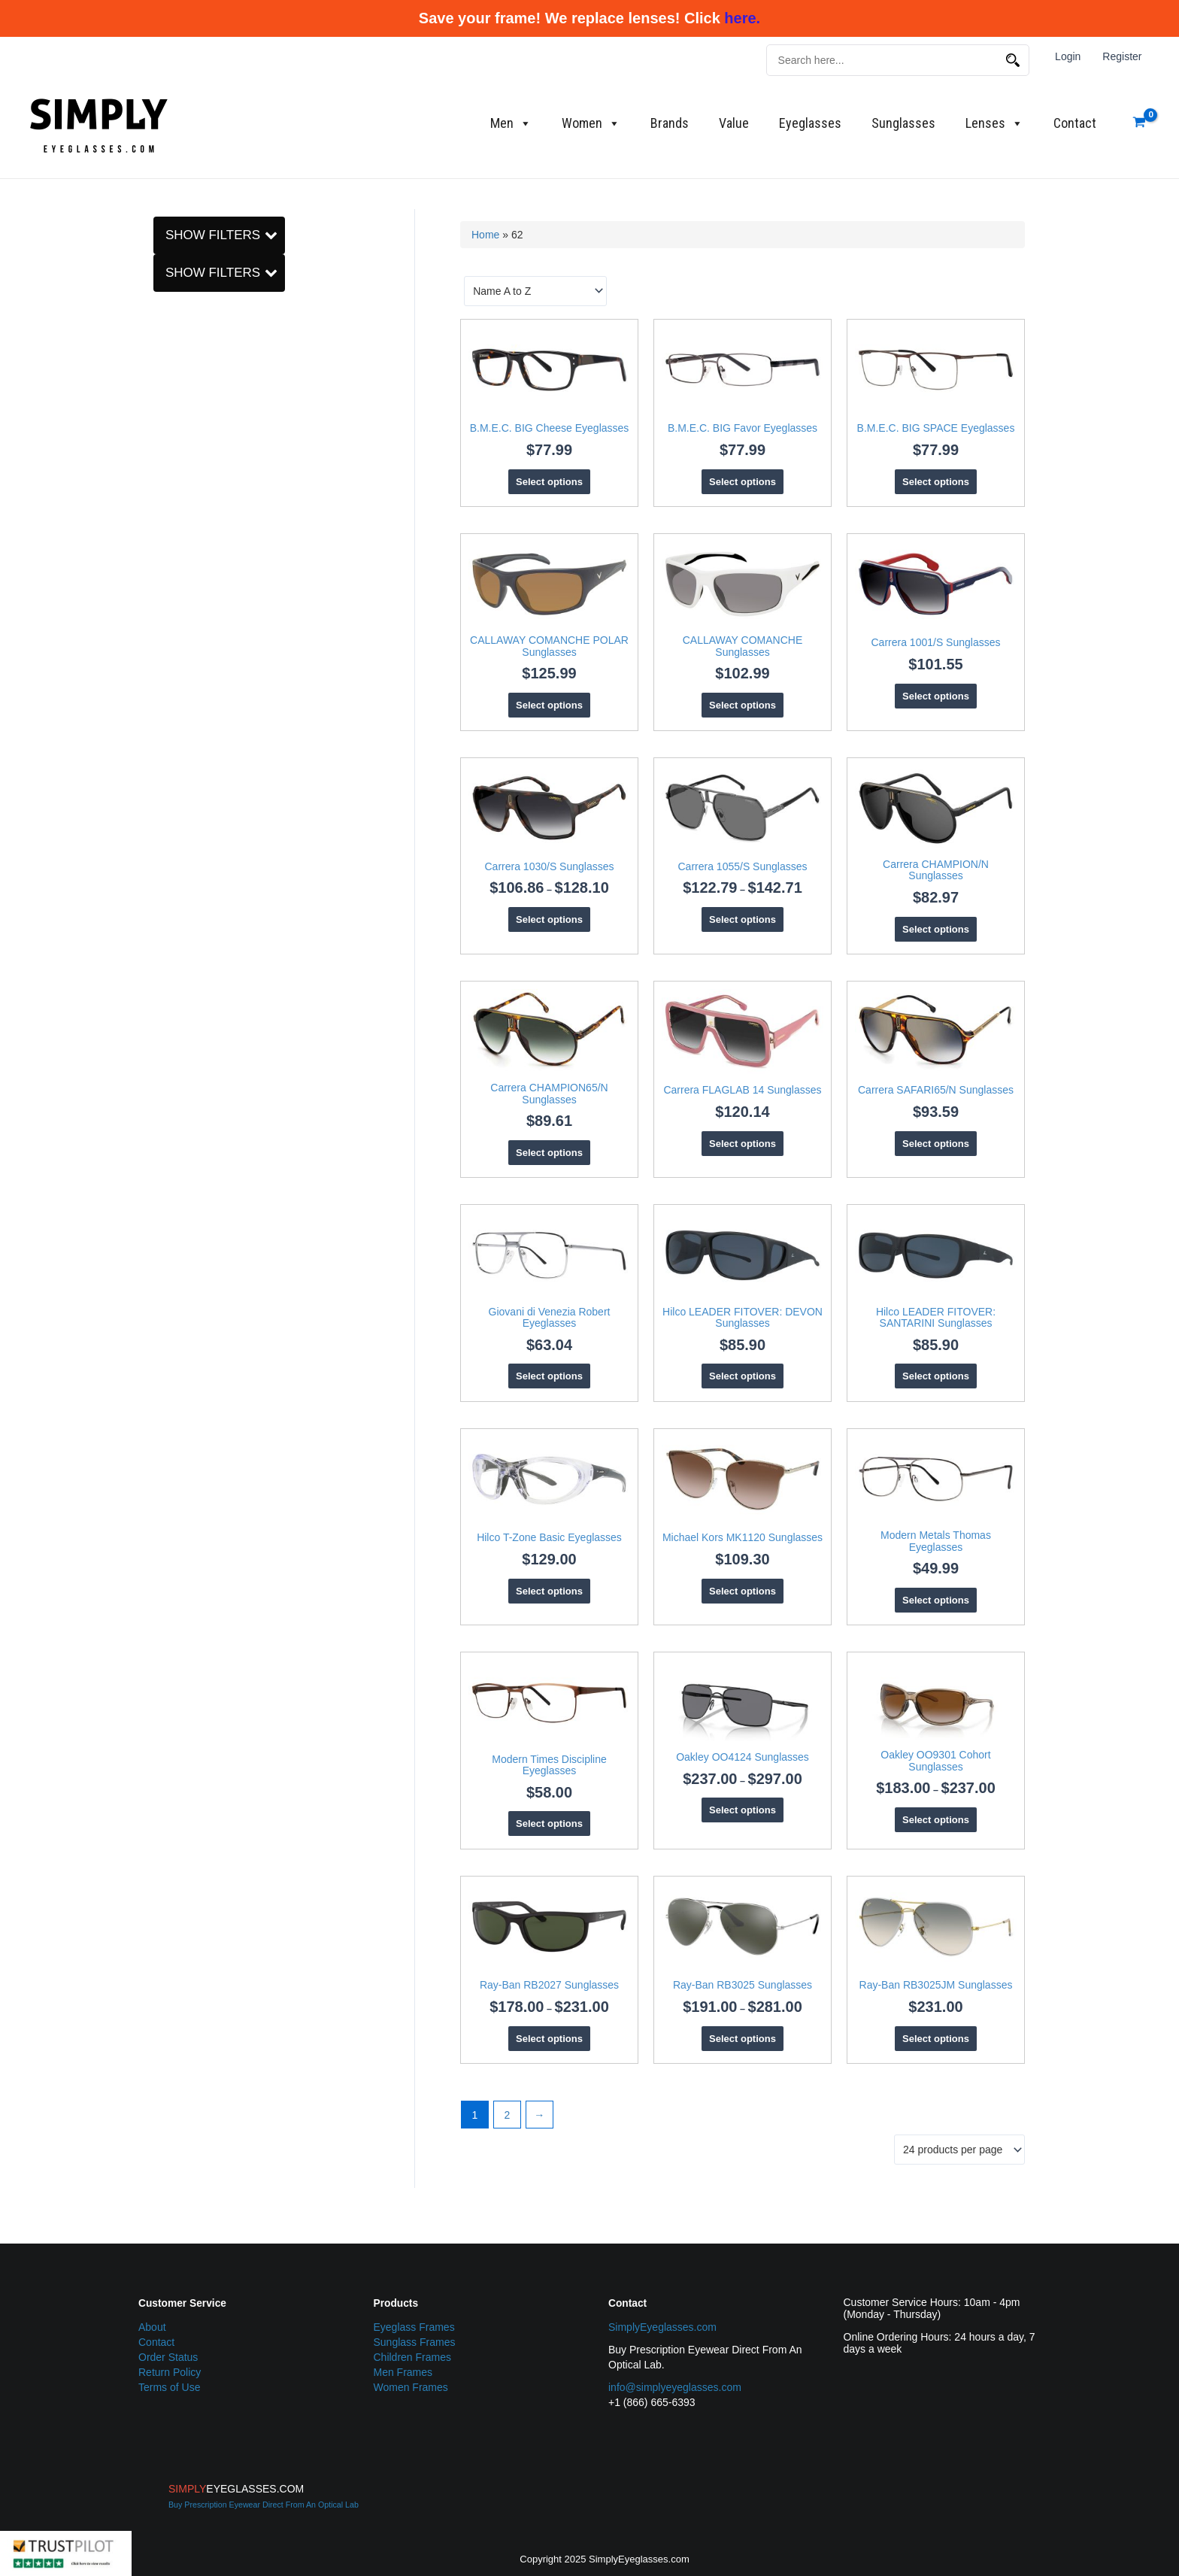 This screenshot has height=2576, width=1179. I want to click on here., so click(742, 18).